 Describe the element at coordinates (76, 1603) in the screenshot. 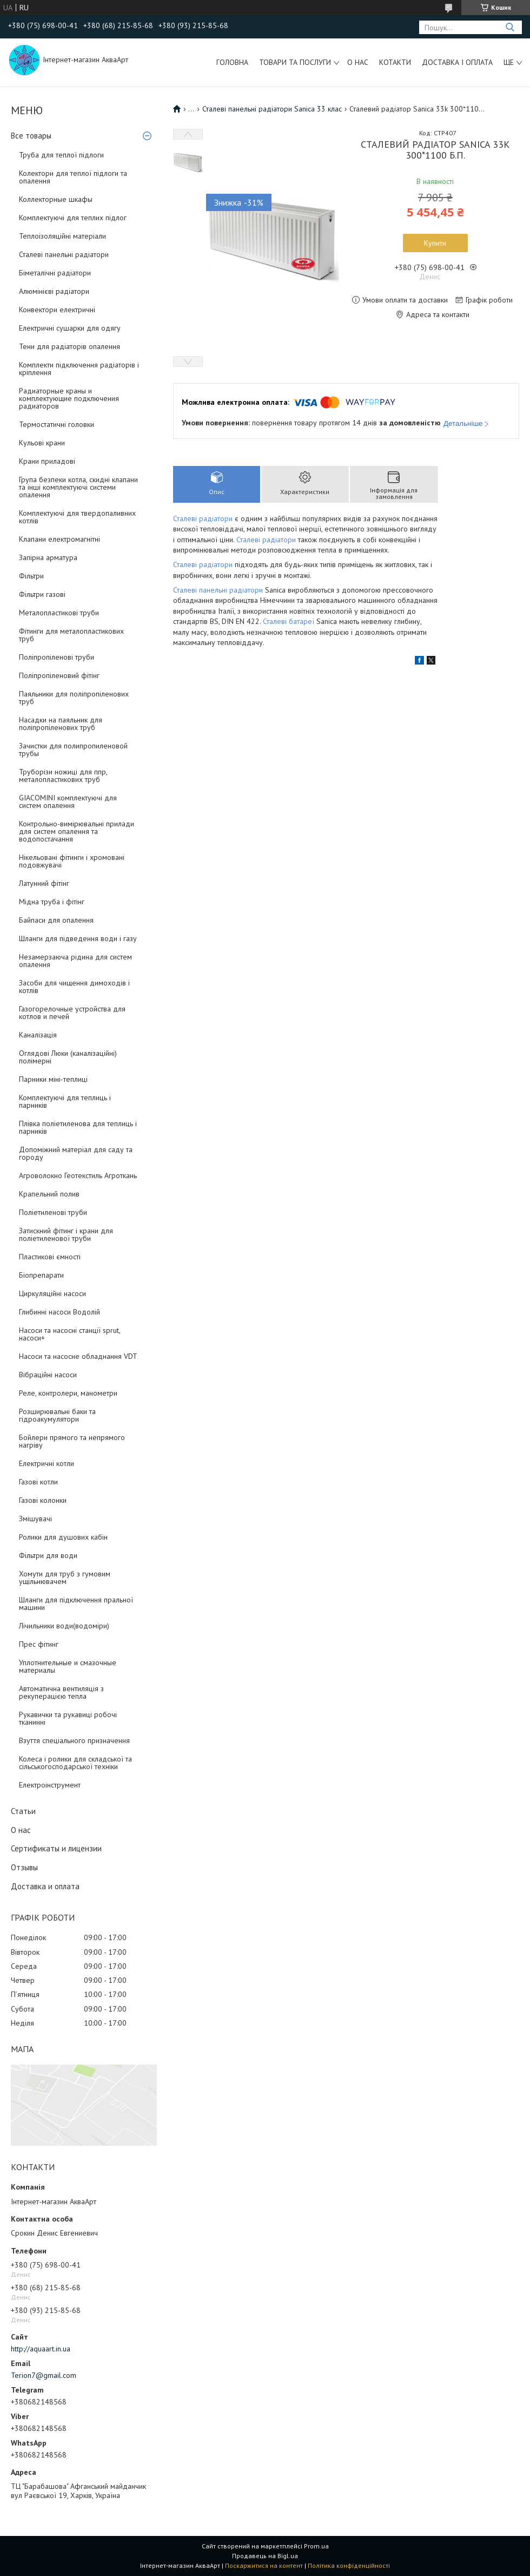

I see `Шланги для підключення пральної машини` at that location.